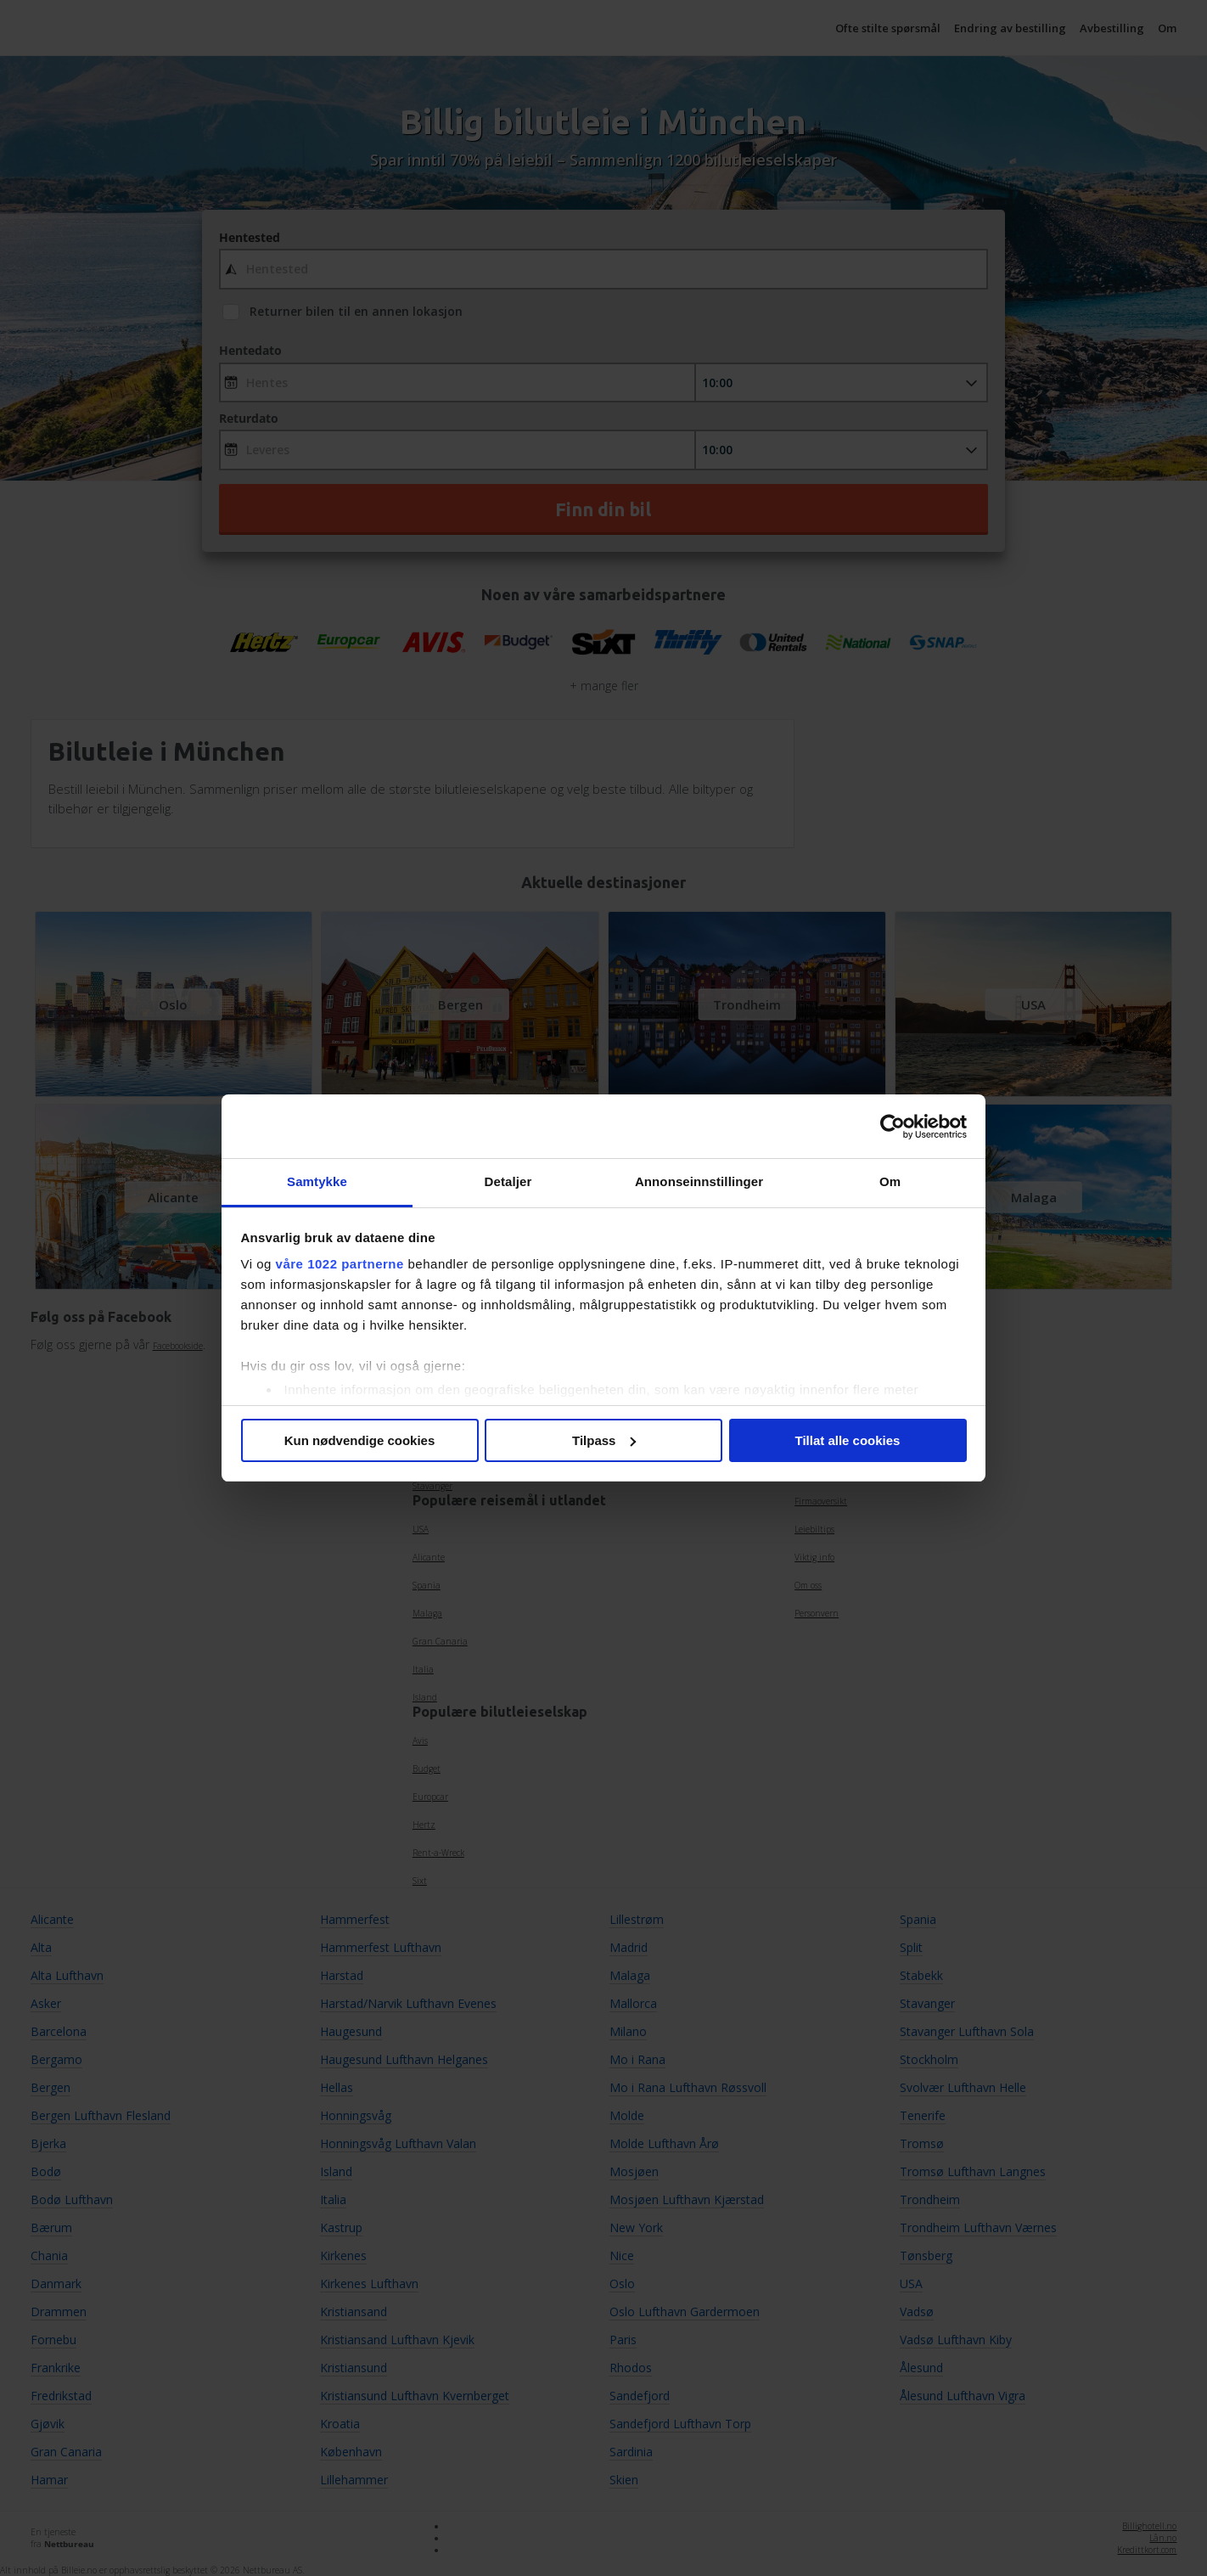 The image size is (1207, 2576). What do you see at coordinates (340, 1264) in the screenshot?
I see `våre 1022 partnerne` at bounding box center [340, 1264].